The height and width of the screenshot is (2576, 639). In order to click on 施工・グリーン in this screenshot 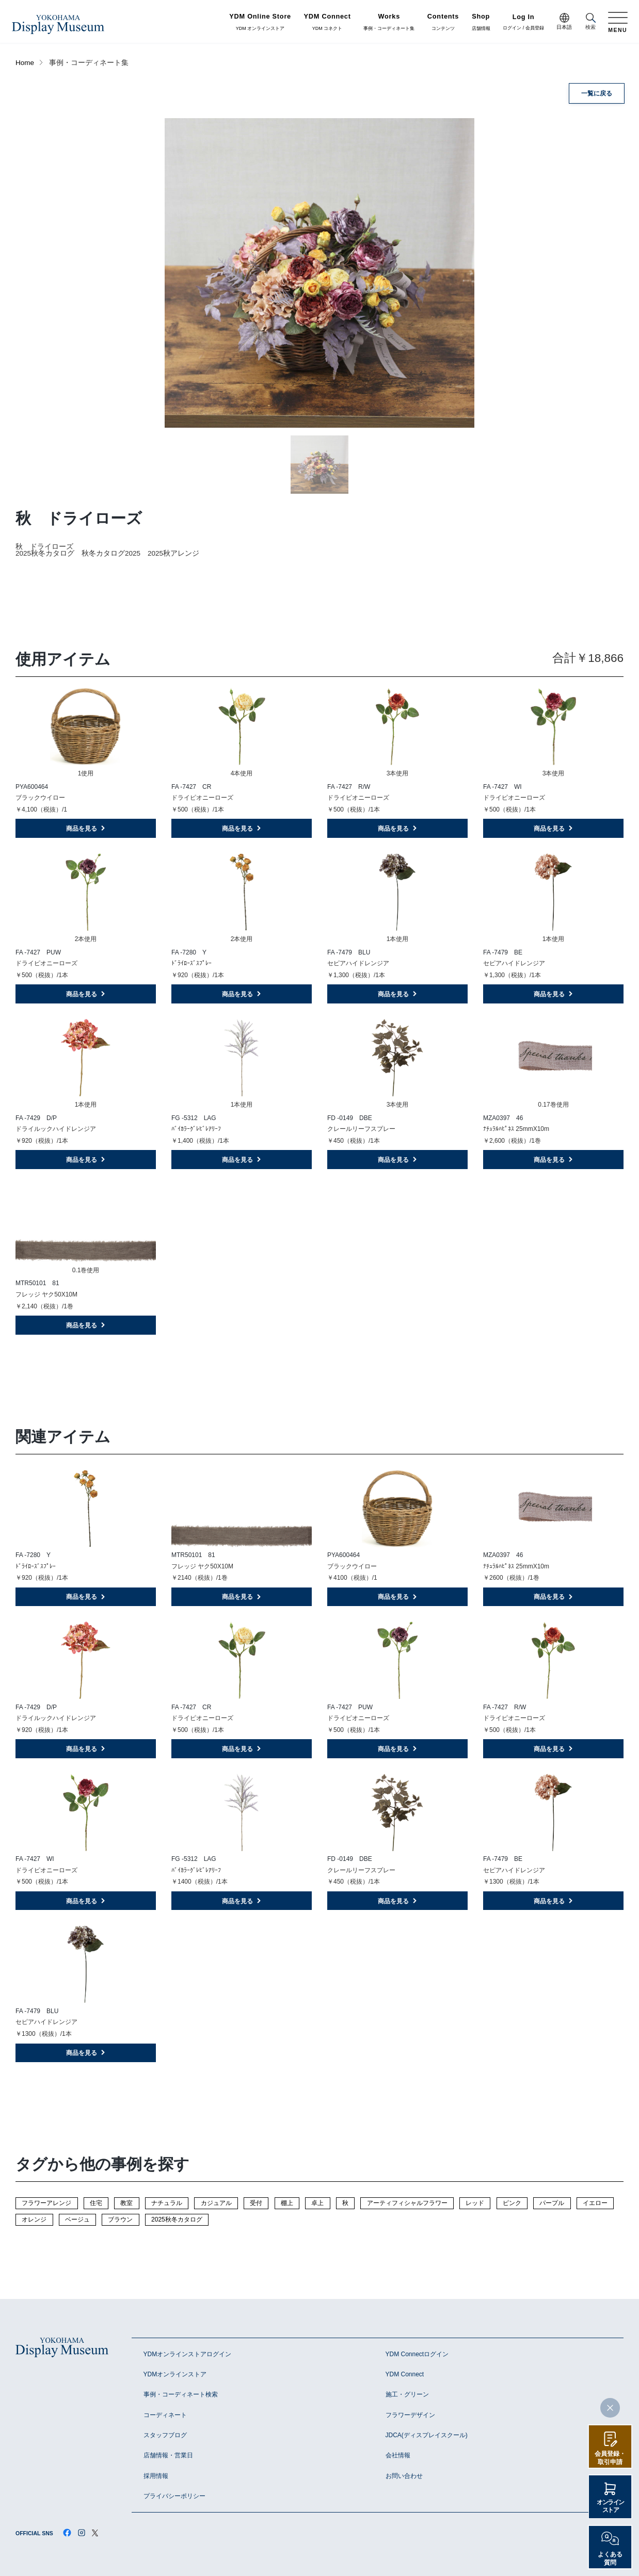, I will do `click(407, 2394)`.